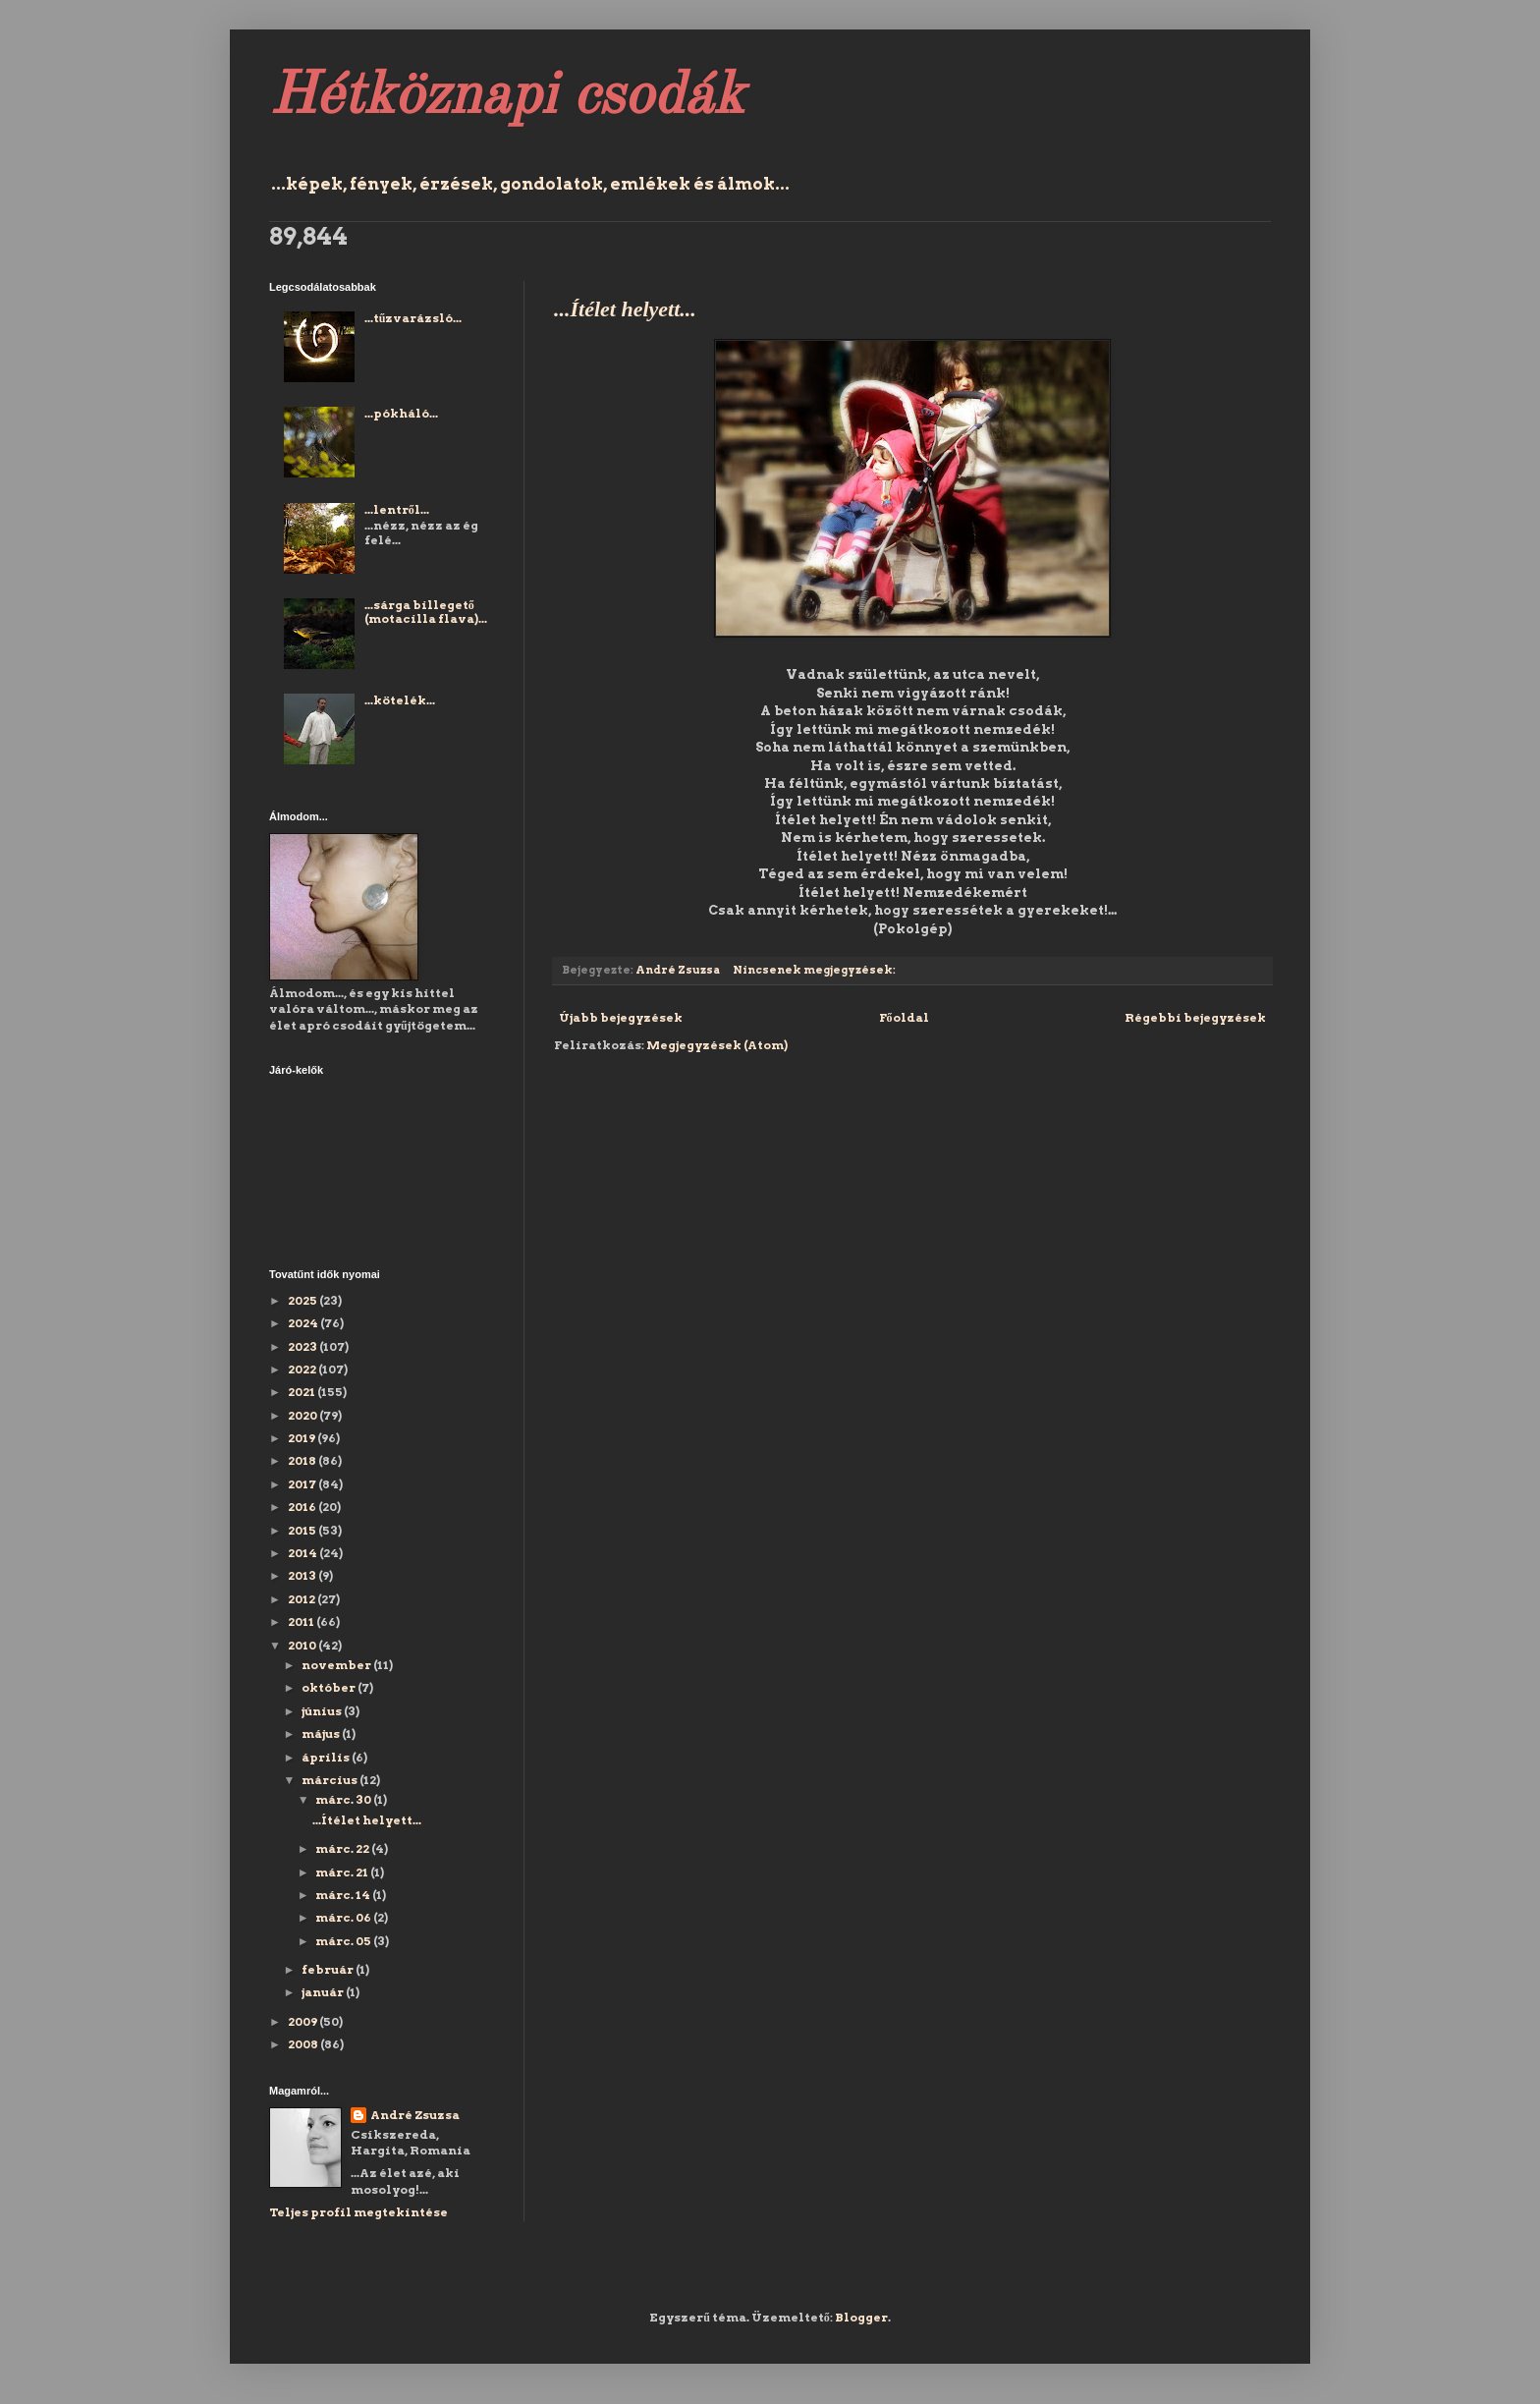  What do you see at coordinates (322, 1733) in the screenshot?
I see `május` at bounding box center [322, 1733].